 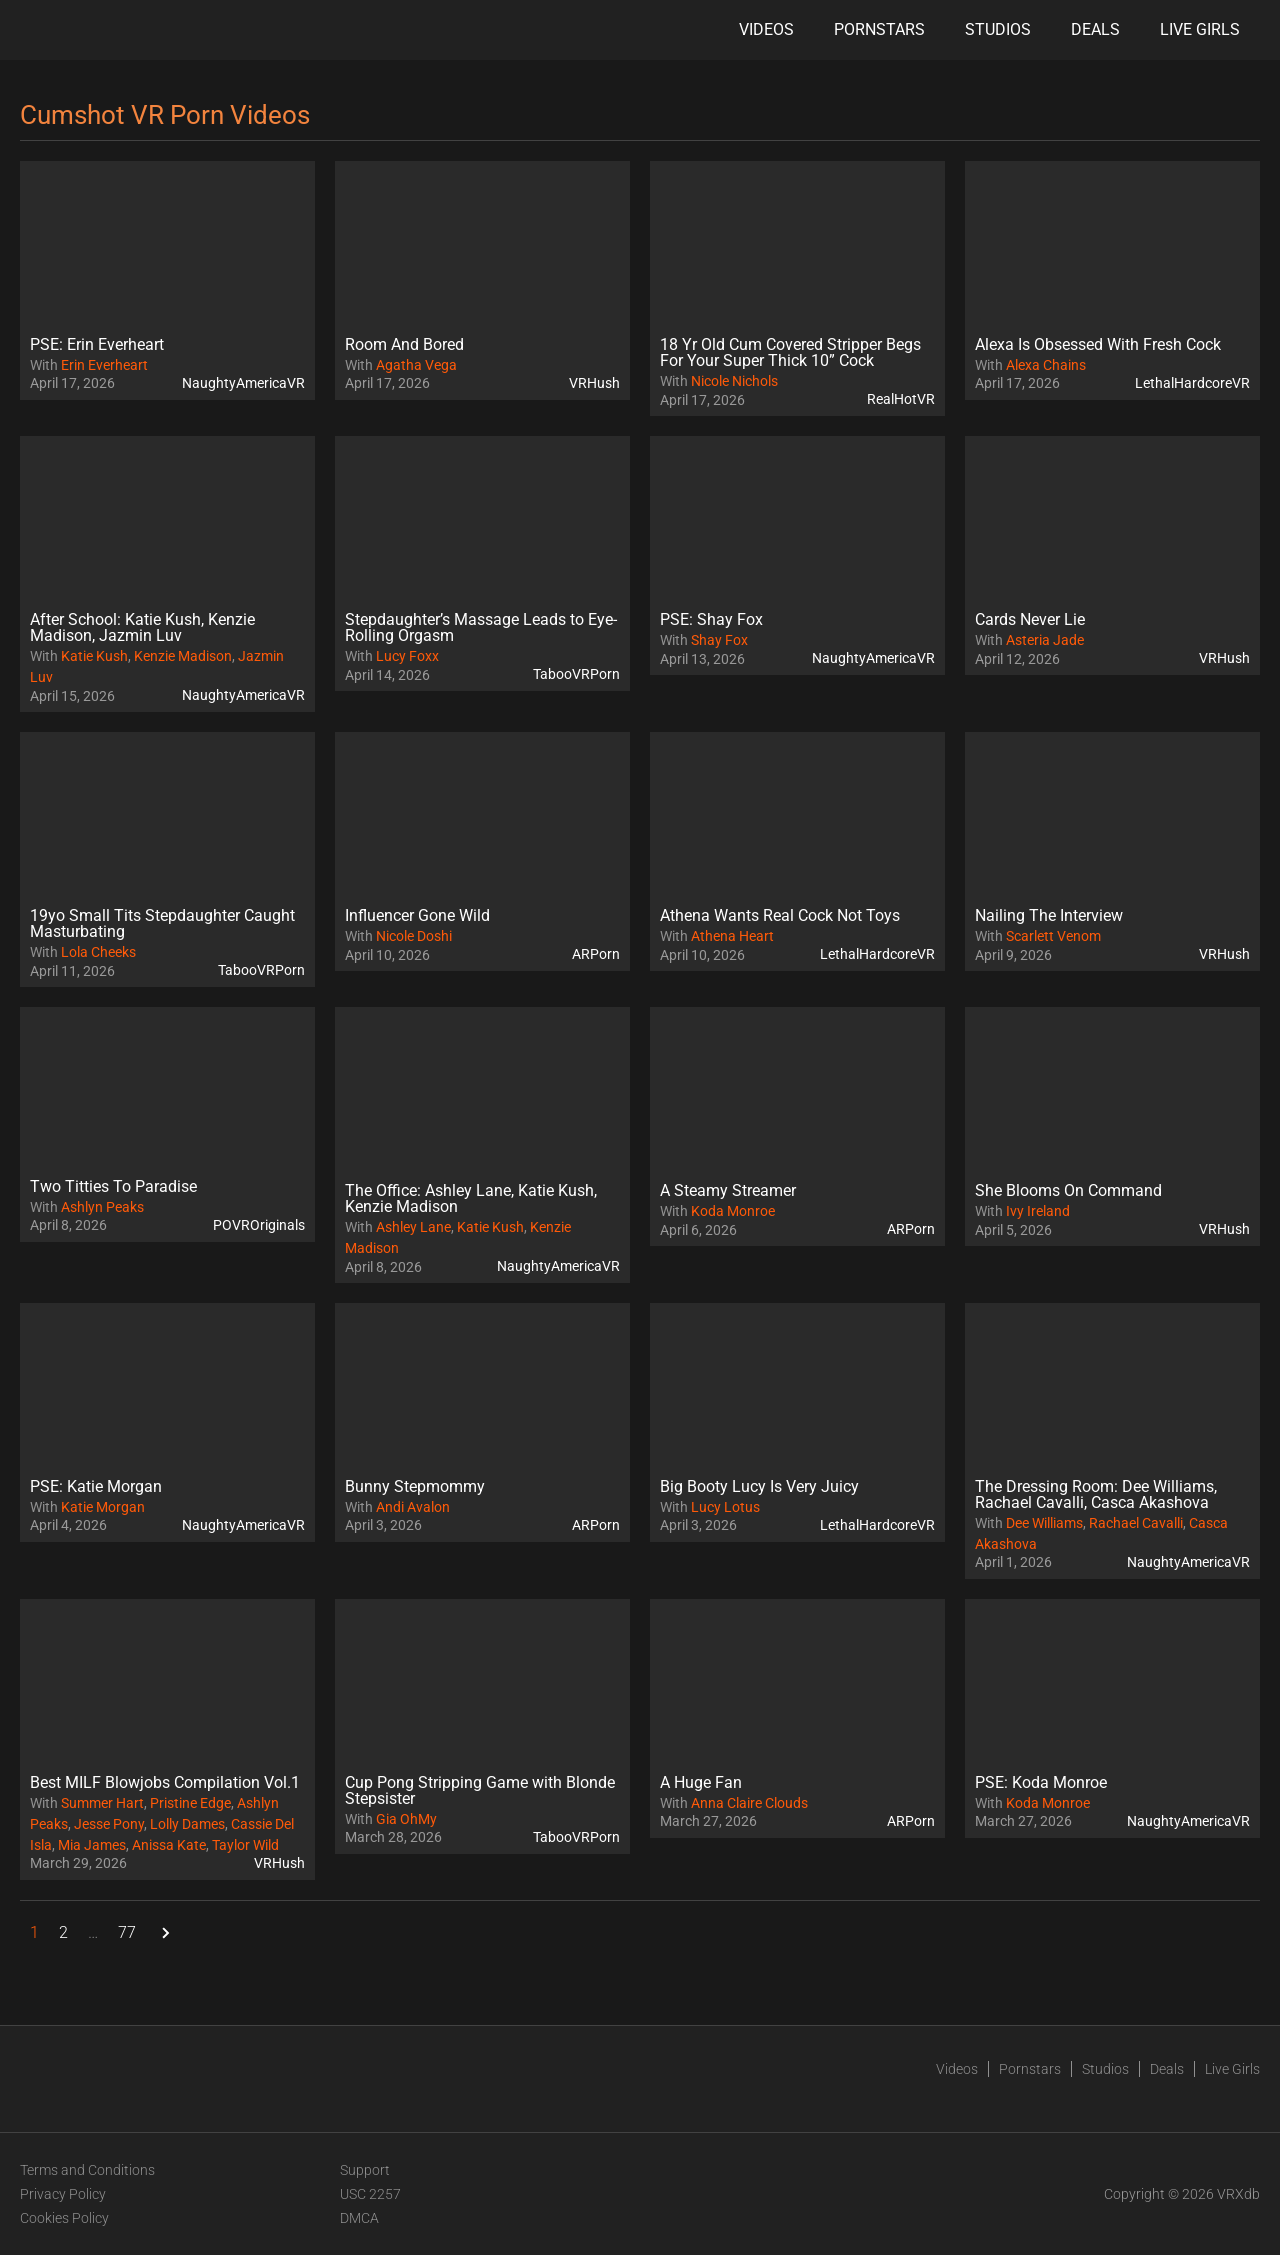 I want to click on Terms and Conditions, so click(x=87, y=2170).